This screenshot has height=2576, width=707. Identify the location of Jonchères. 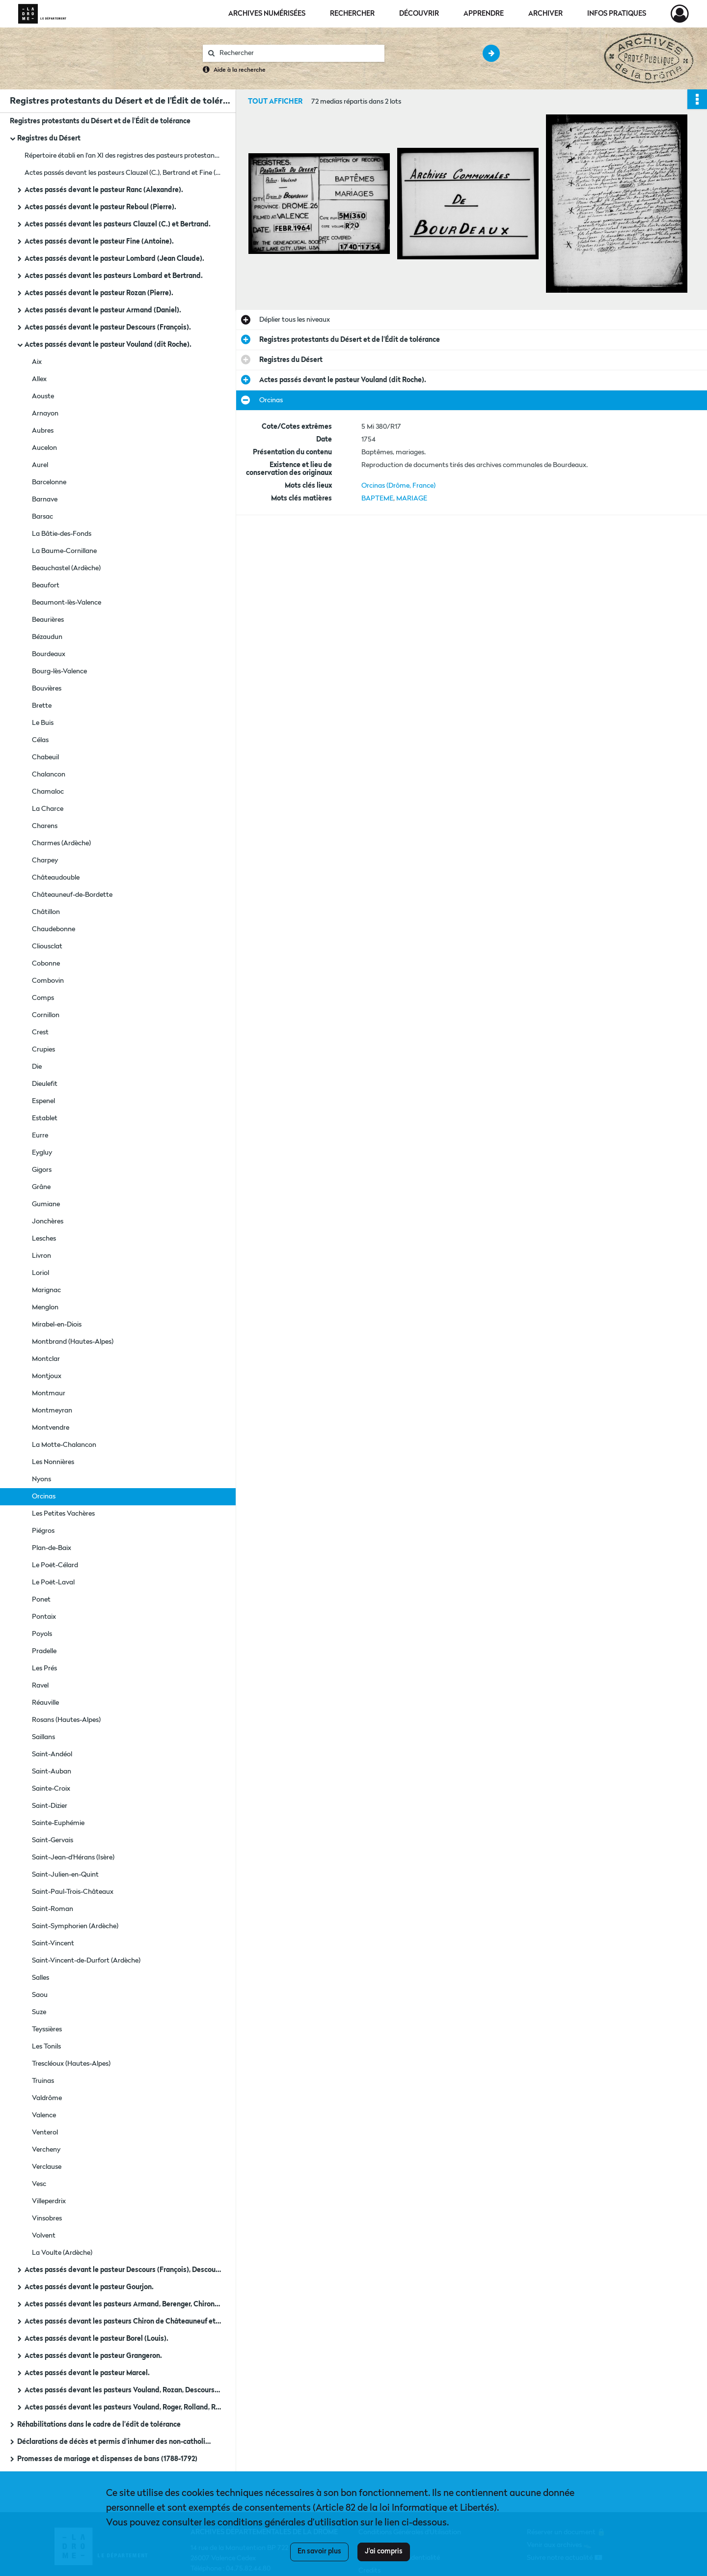
(47, 1221).